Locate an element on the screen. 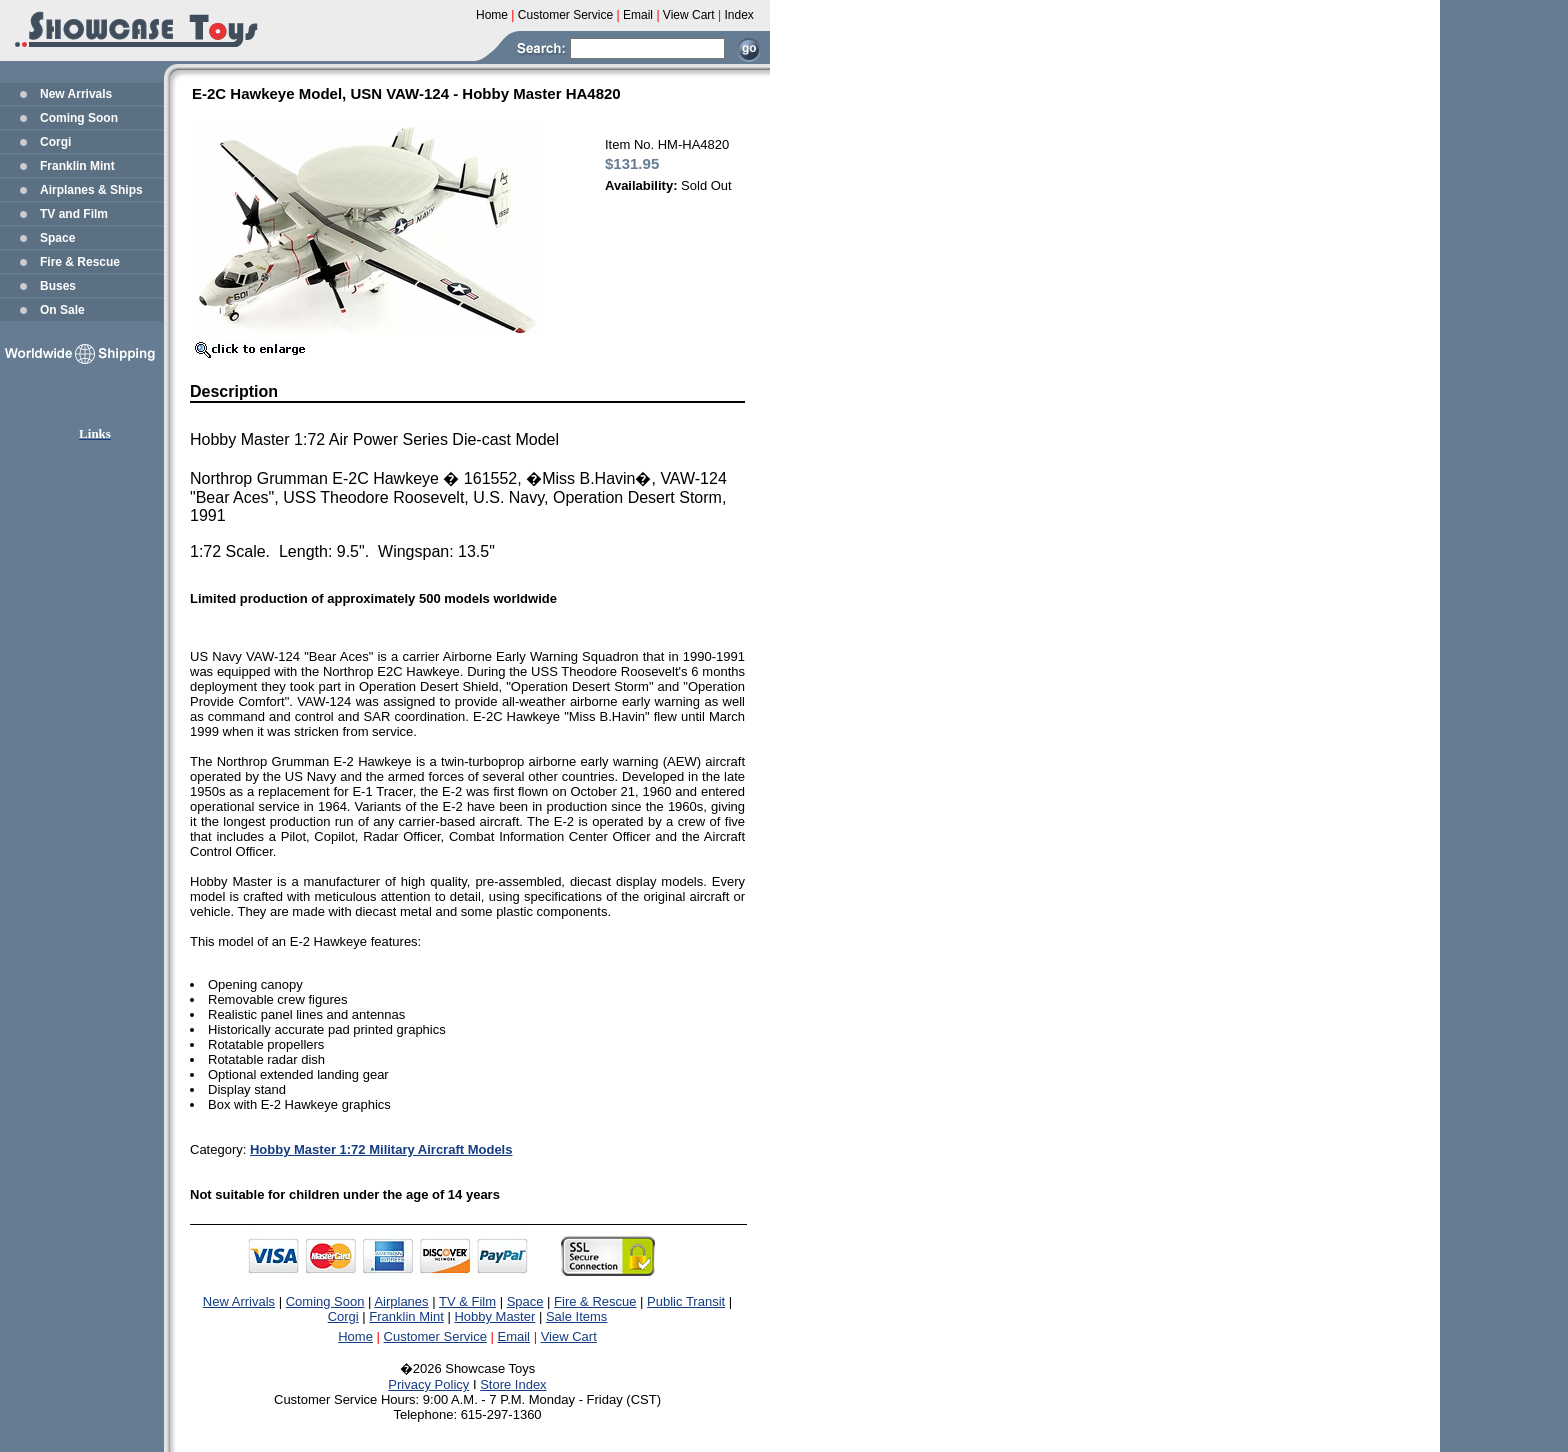  Email is located at coordinates (514, 1336).